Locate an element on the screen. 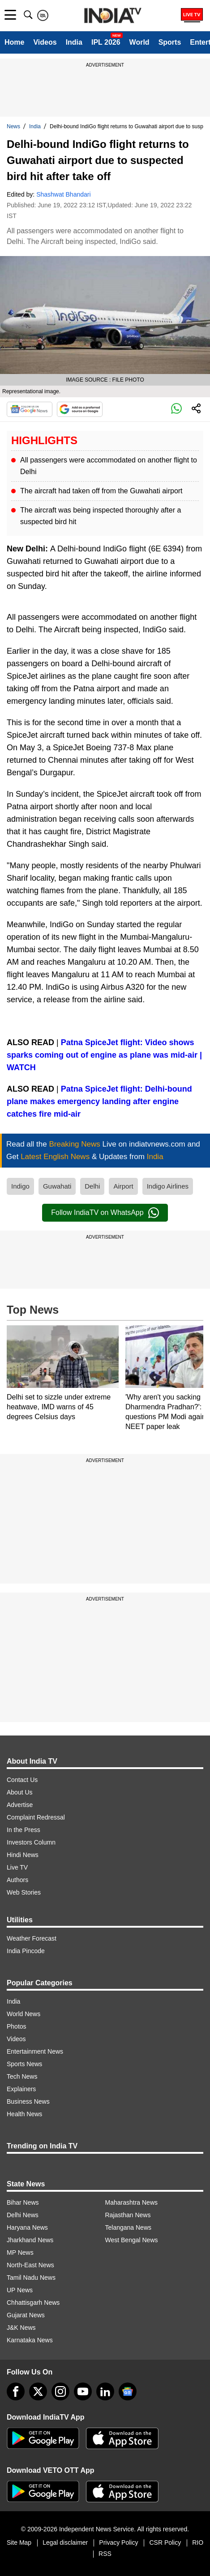 This screenshot has height=2576, width=210. [youtube] is located at coordinates (83, 2391).